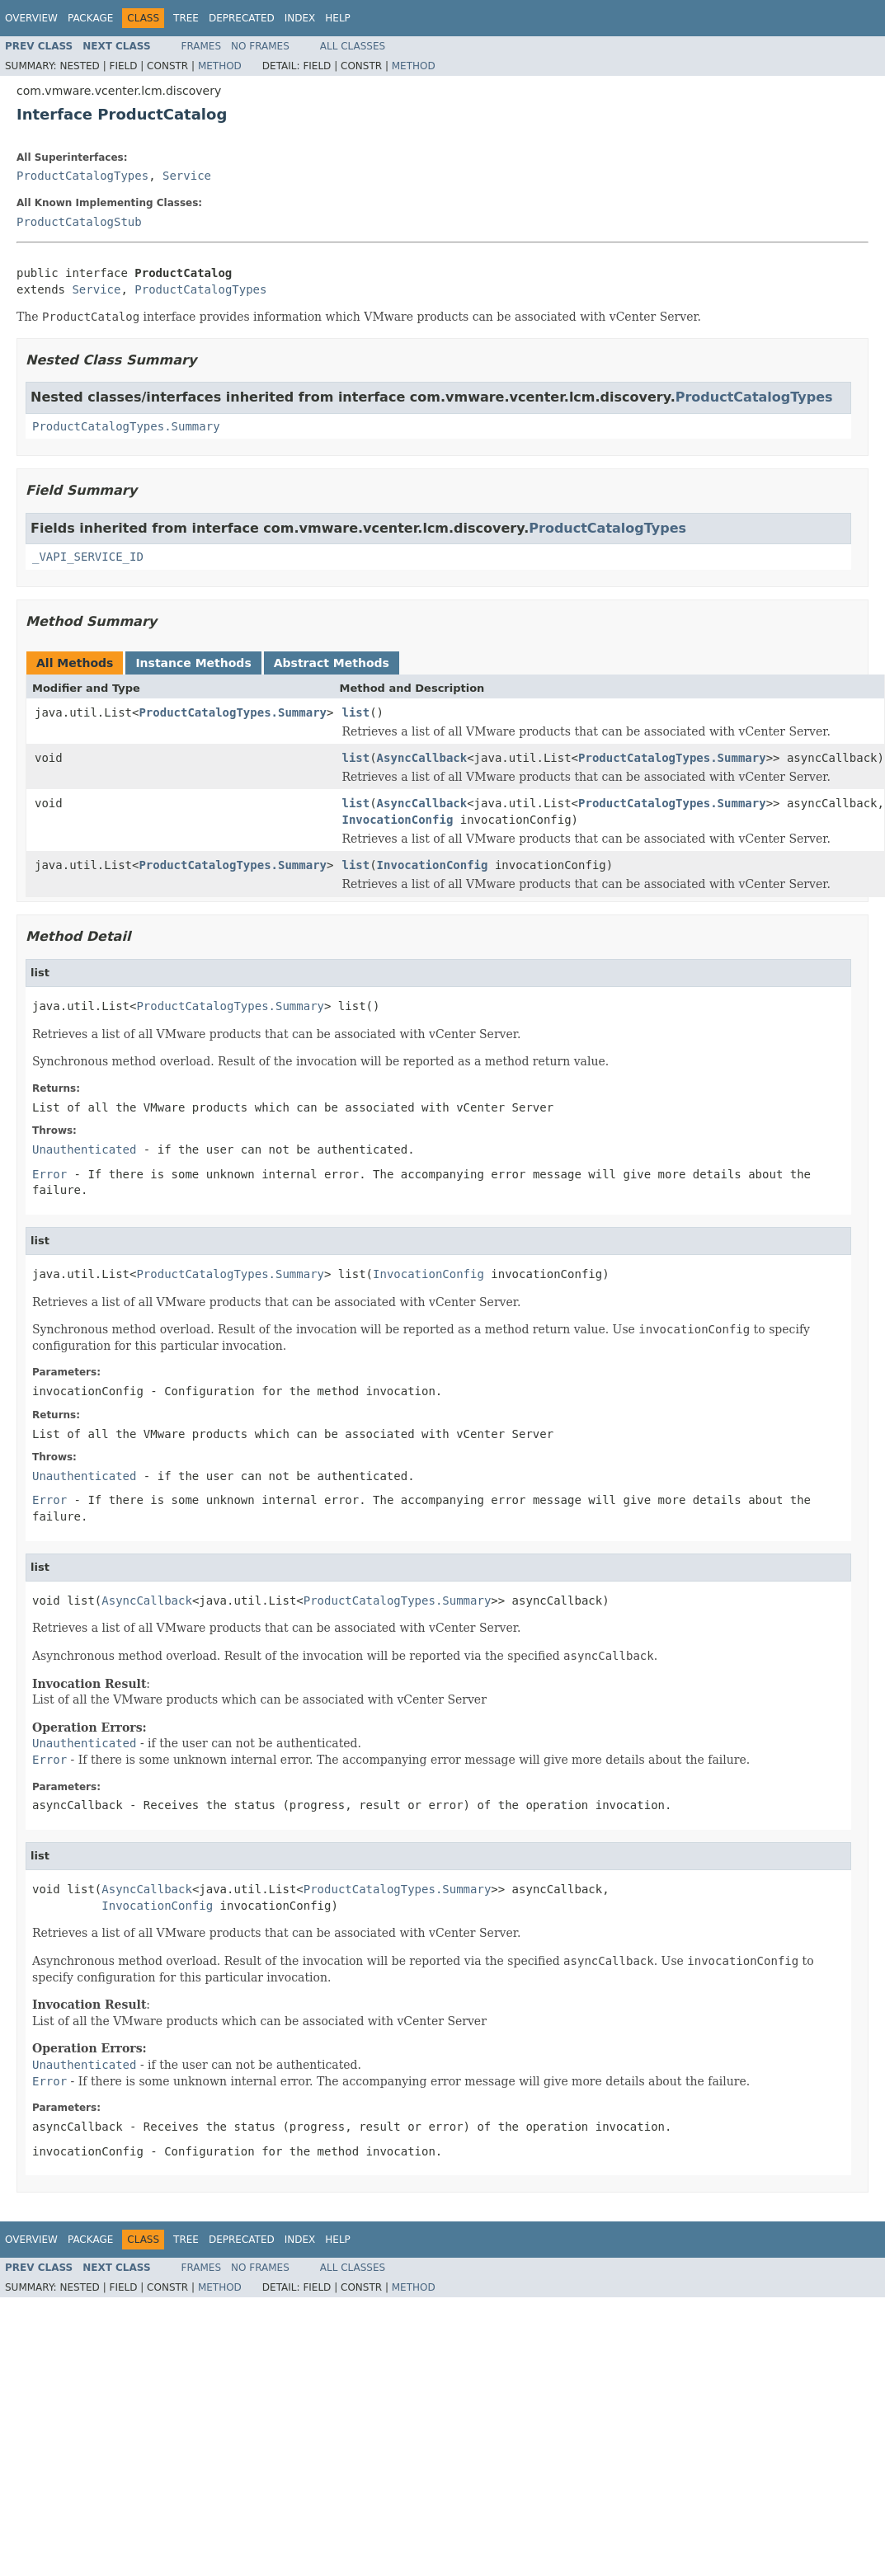 The image size is (885, 2576). What do you see at coordinates (352, 46) in the screenshot?
I see `All Classes` at bounding box center [352, 46].